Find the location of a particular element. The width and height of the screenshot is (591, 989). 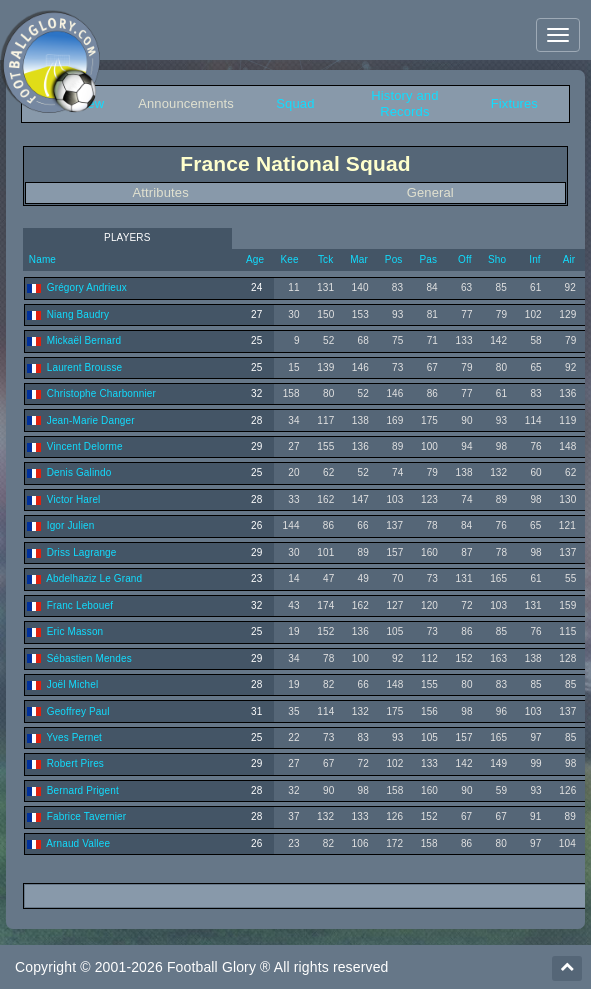

Fixtures is located at coordinates (514, 103).